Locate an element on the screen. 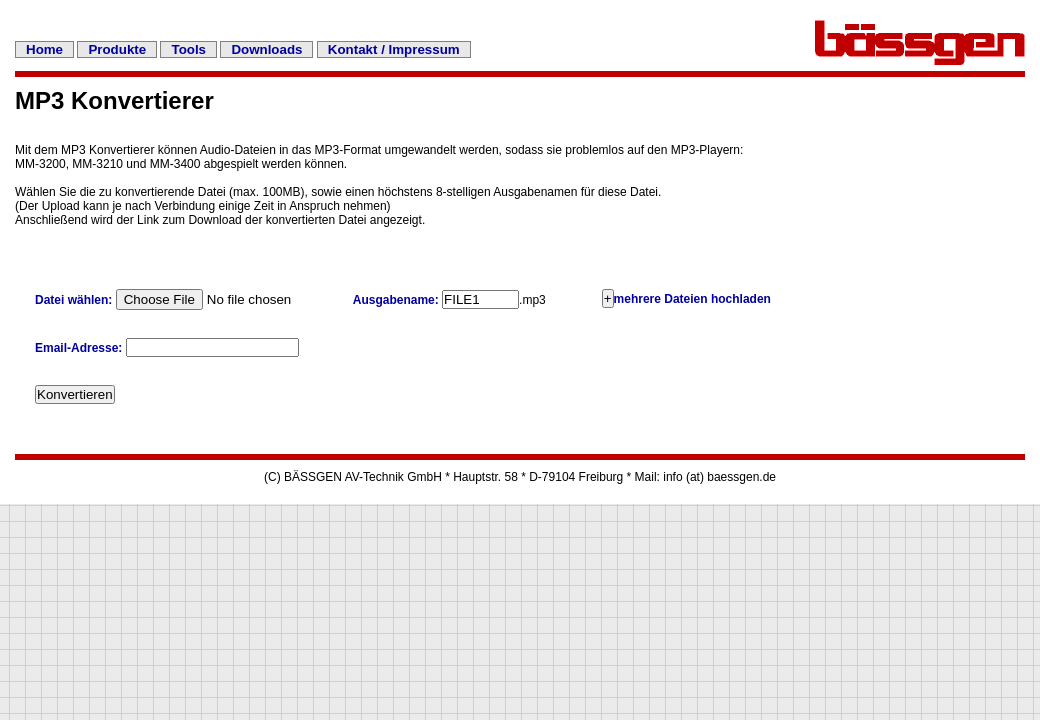  Datei wählen: is located at coordinates (73, 300).